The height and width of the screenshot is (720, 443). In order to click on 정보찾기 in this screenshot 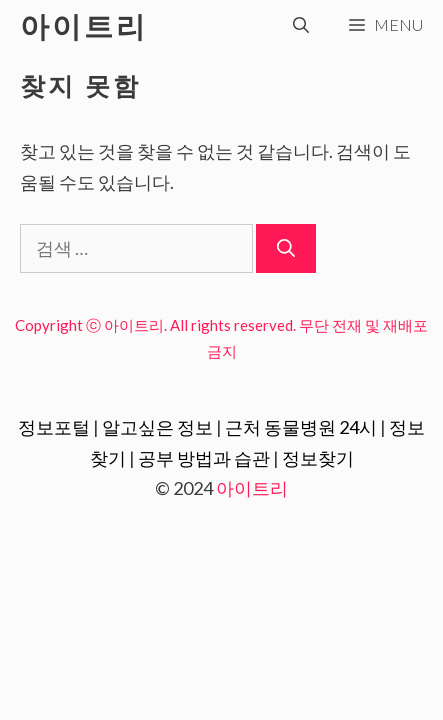, I will do `click(318, 458)`.